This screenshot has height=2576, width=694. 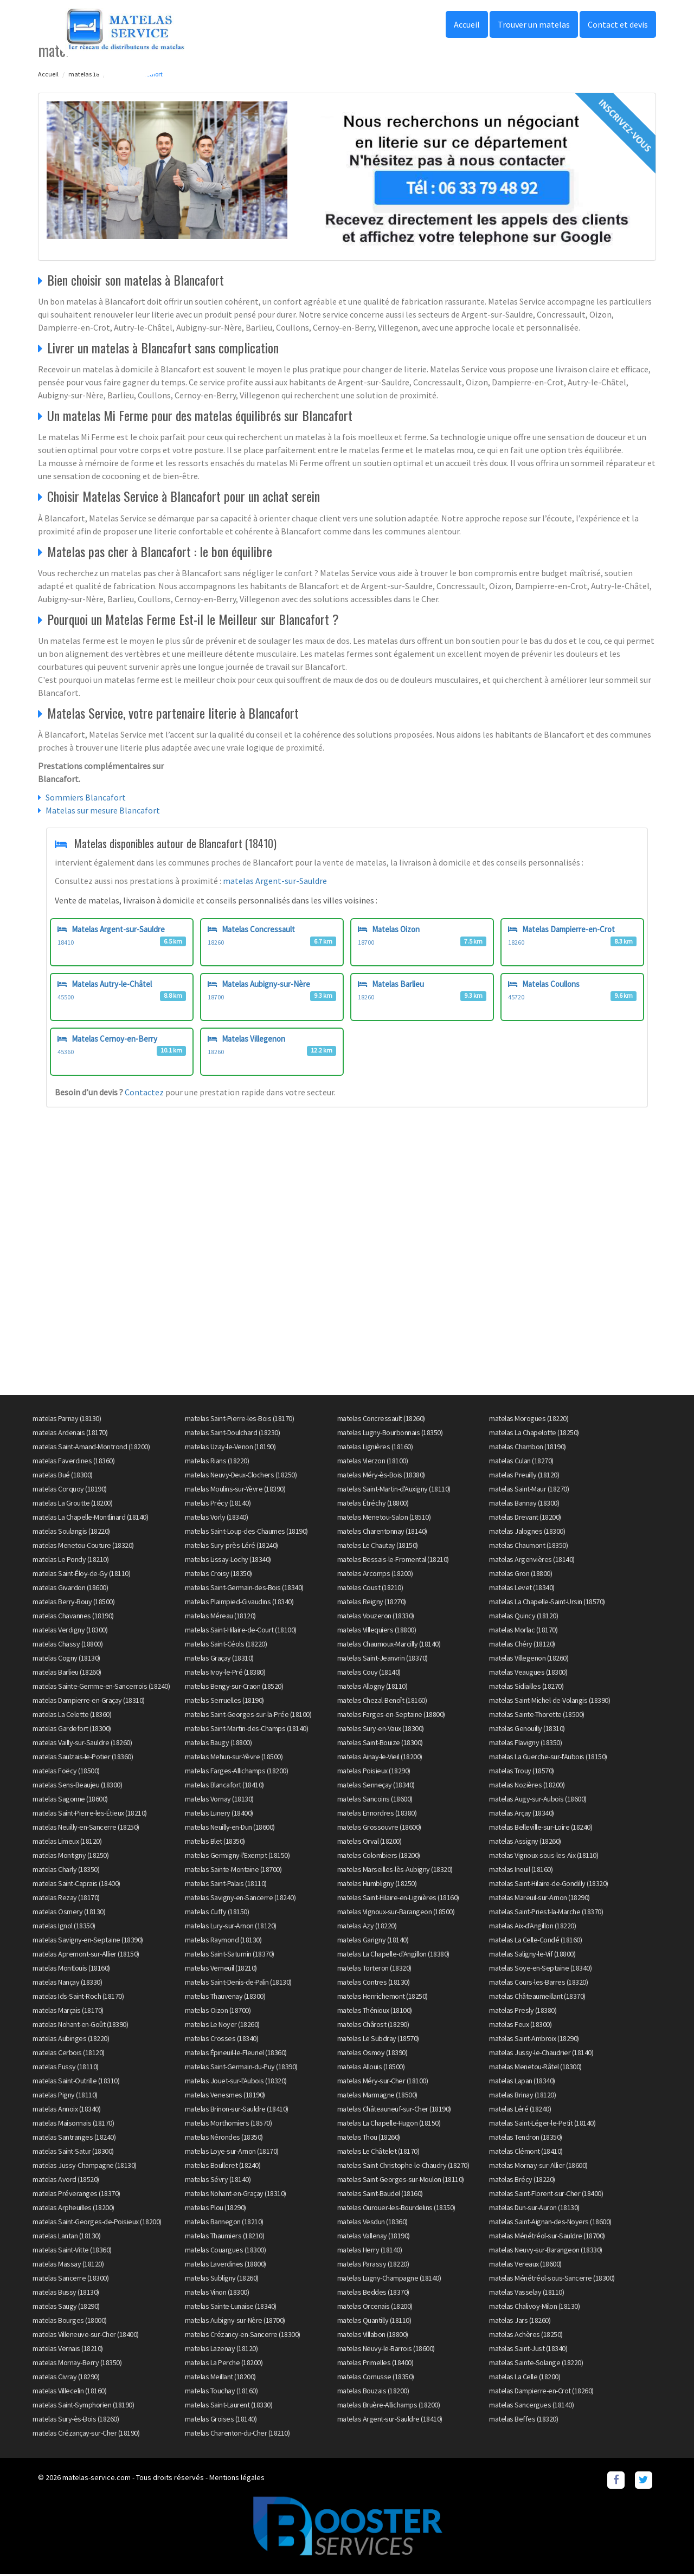 What do you see at coordinates (549, 1702) in the screenshot?
I see `matelas Saint-Michel-de-Volangis (18390)` at bounding box center [549, 1702].